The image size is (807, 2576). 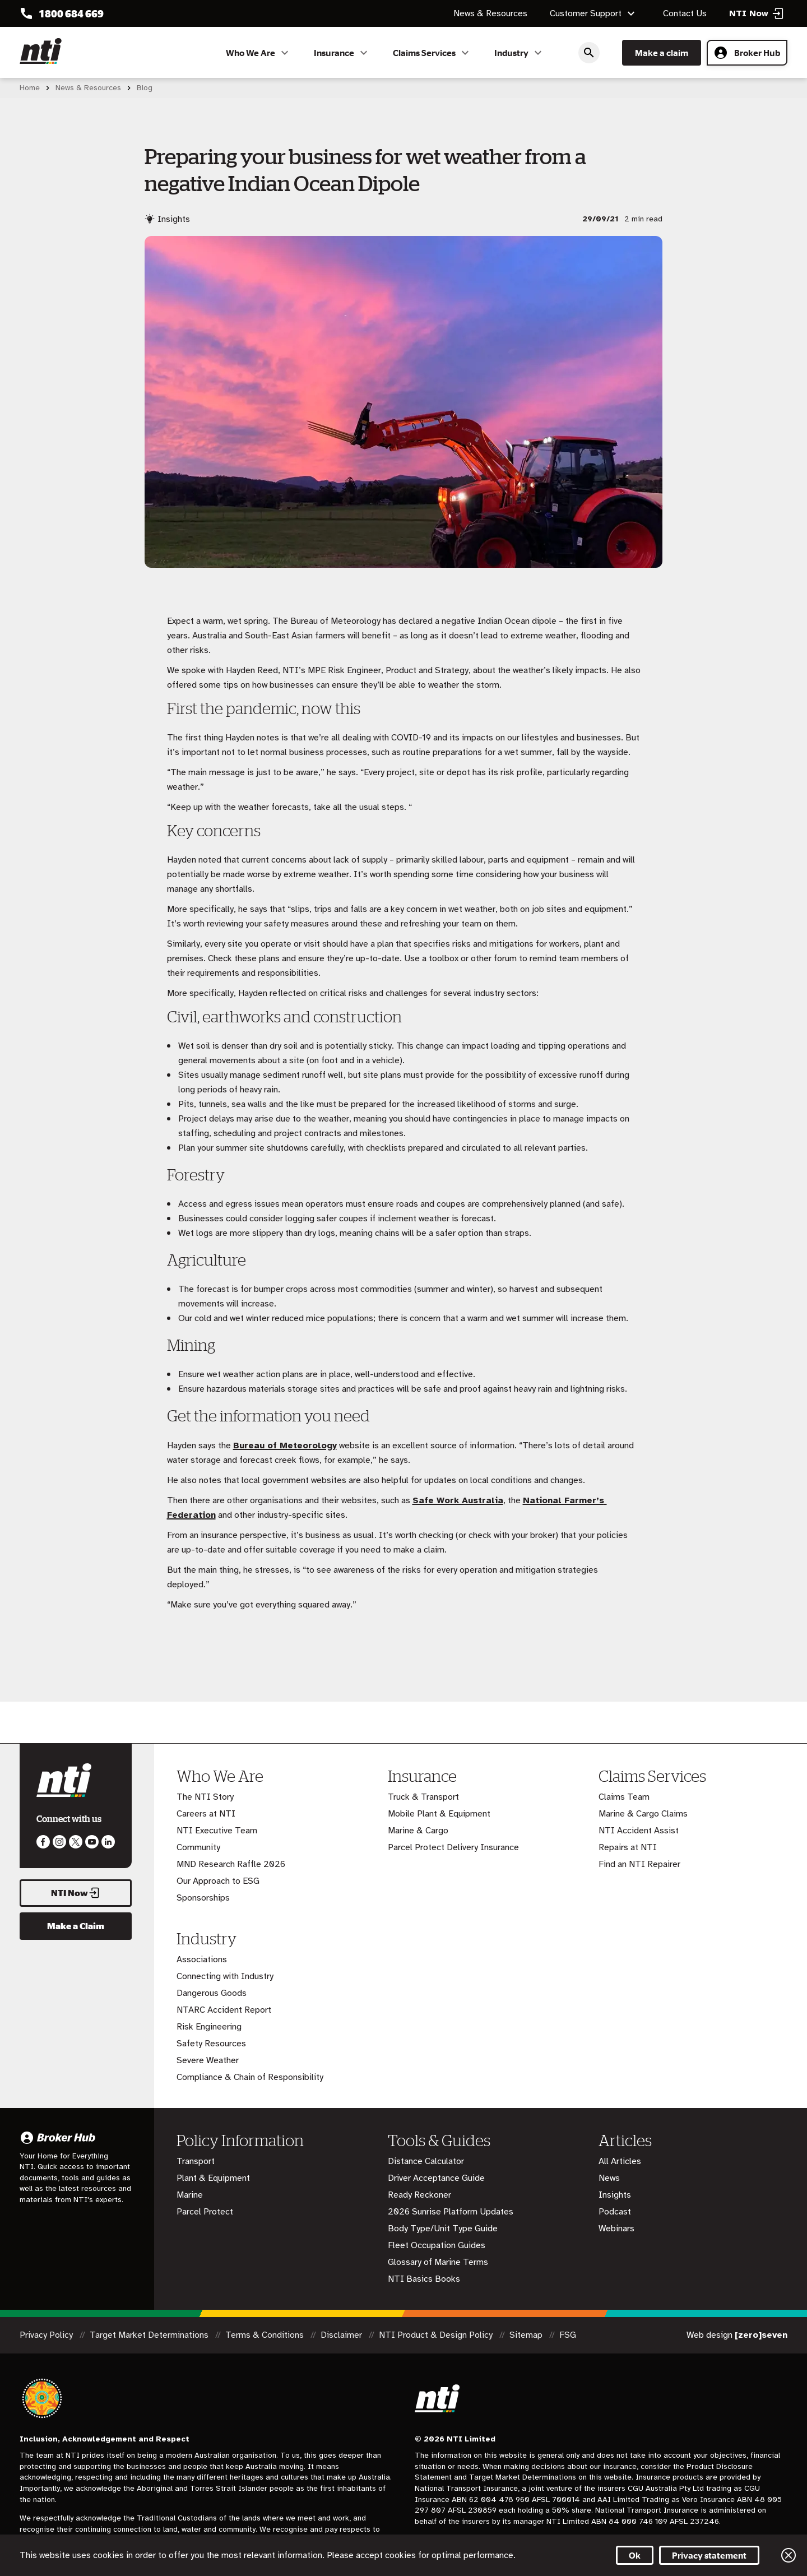 I want to click on All Articles, so click(x=620, y=2161).